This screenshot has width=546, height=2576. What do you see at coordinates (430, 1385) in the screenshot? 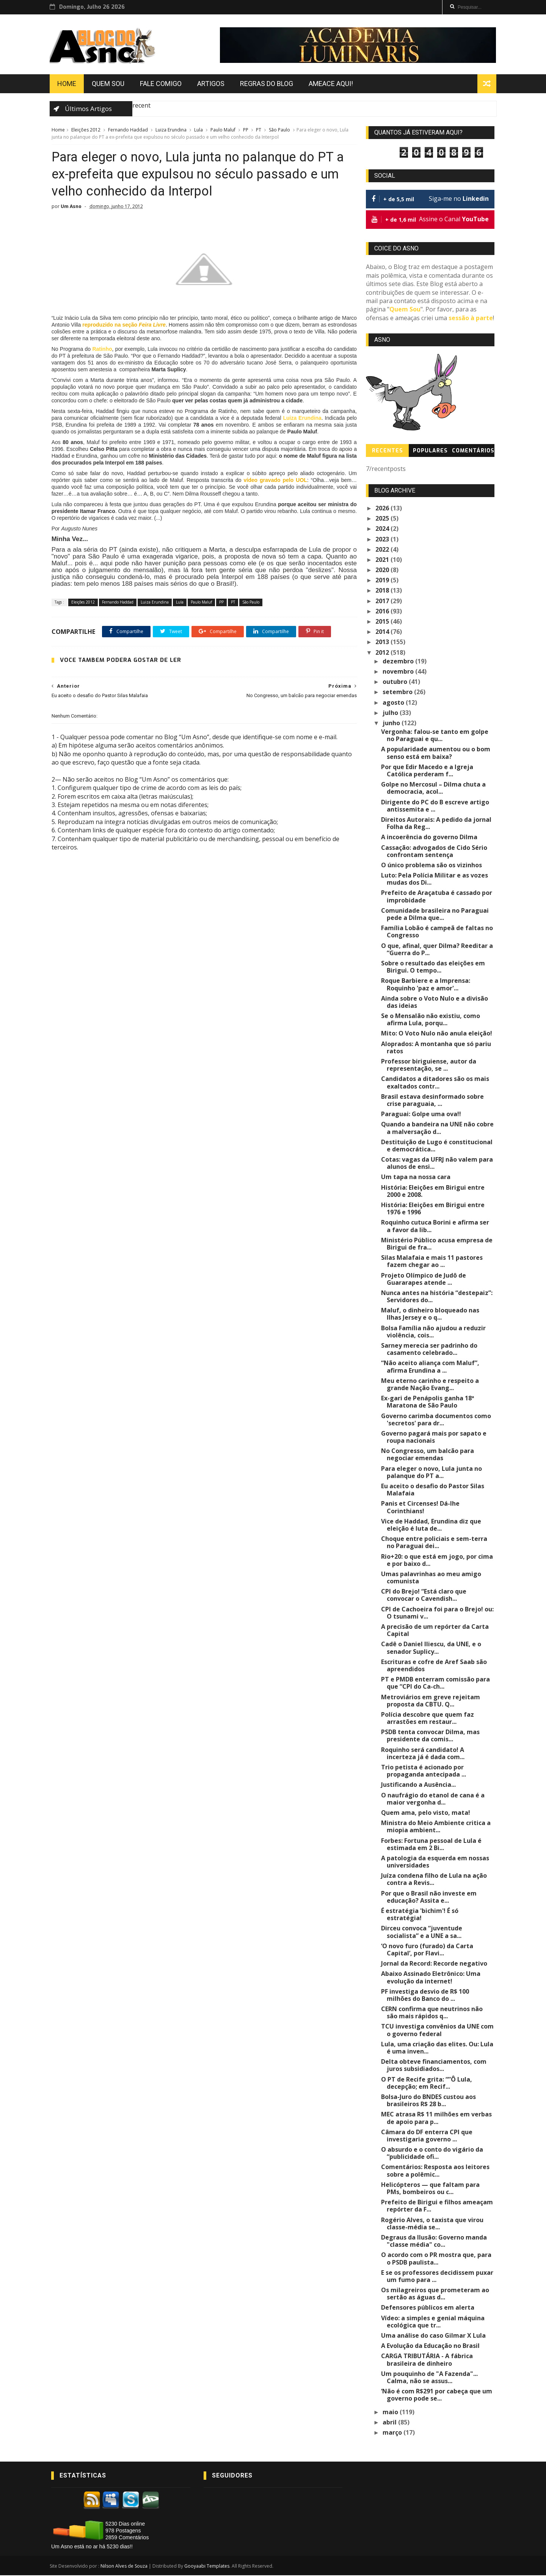
I see `Meu eterno carinho e respeito a grande Nação Evang...` at bounding box center [430, 1385].